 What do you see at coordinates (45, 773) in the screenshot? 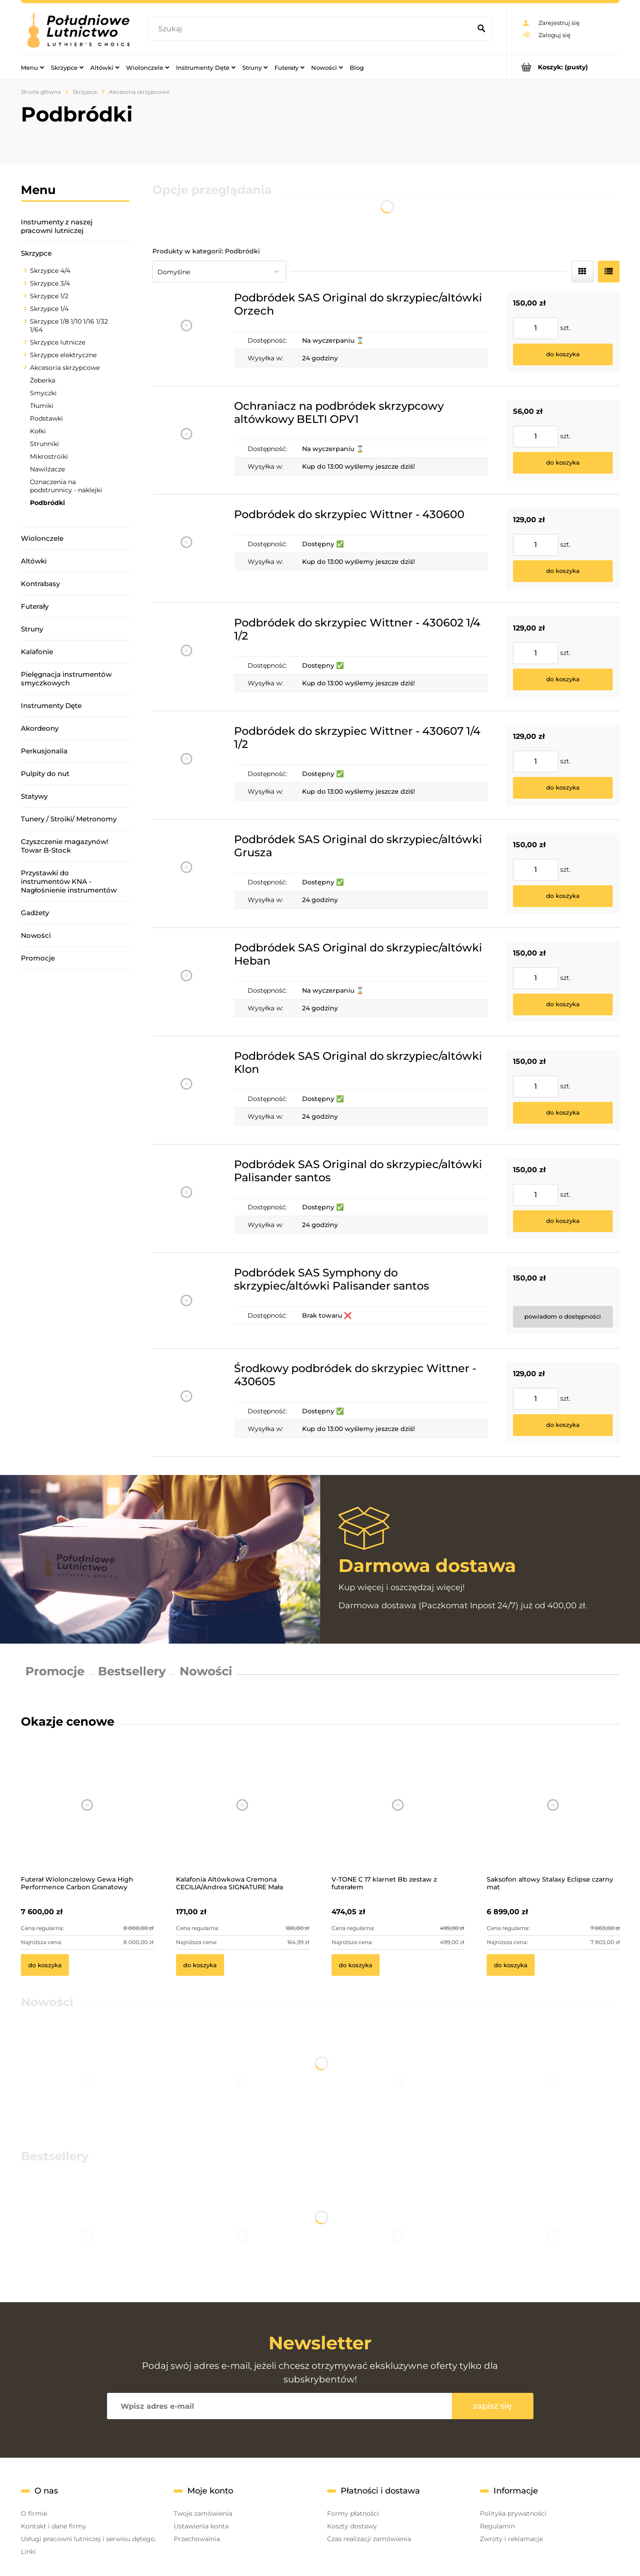
I see `Pulpity do nut` at bounding box center [45, 773].